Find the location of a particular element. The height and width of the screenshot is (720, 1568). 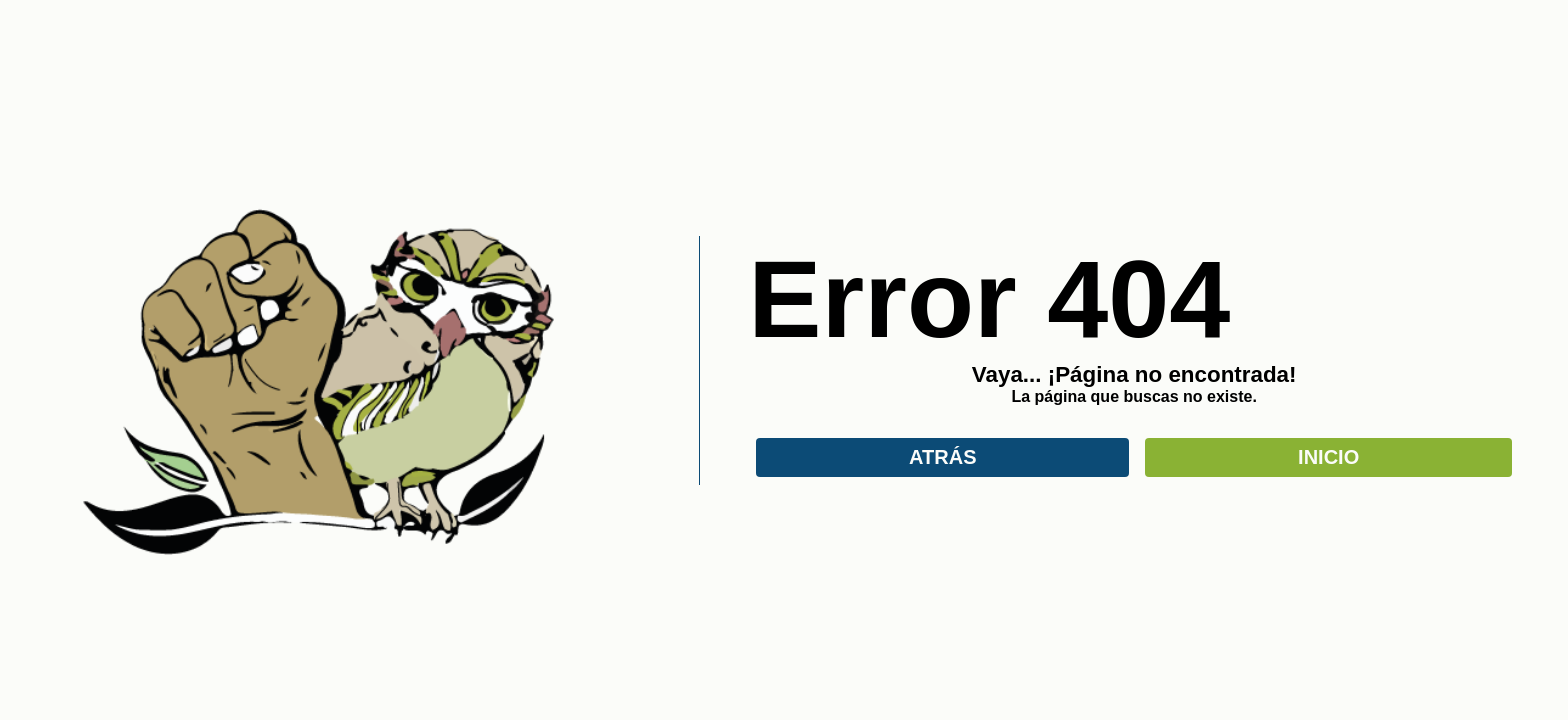

ATRÁS is located at coordinates (942, 457).